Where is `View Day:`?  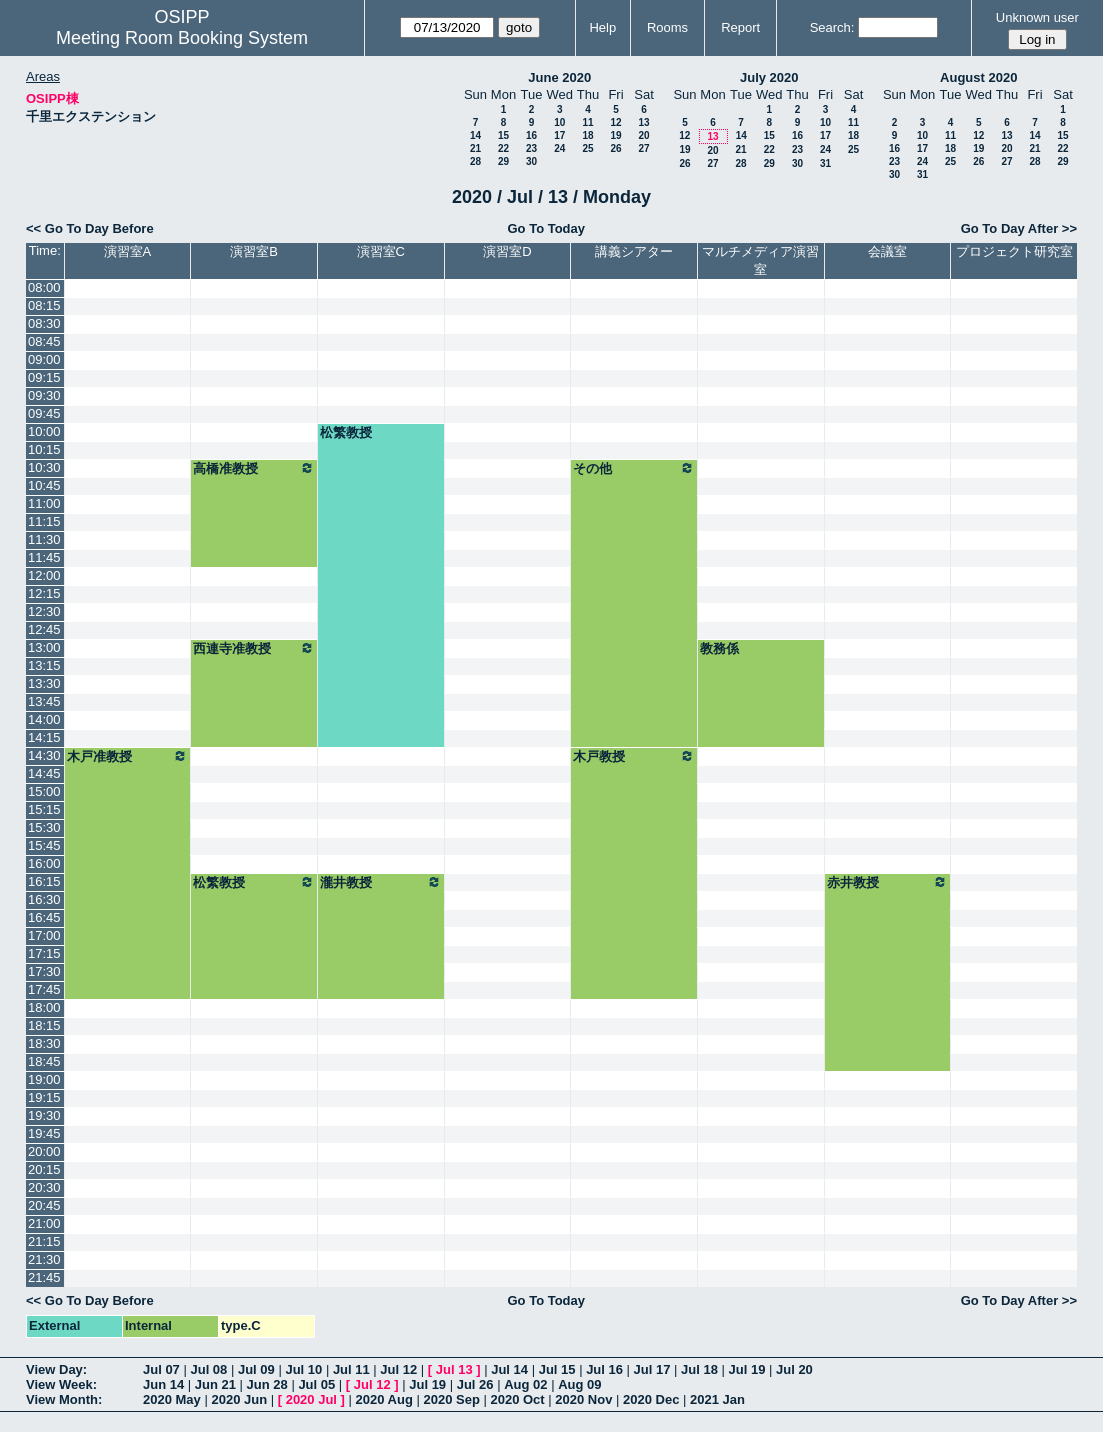 View Day: is located at coordinates (56, 1369).